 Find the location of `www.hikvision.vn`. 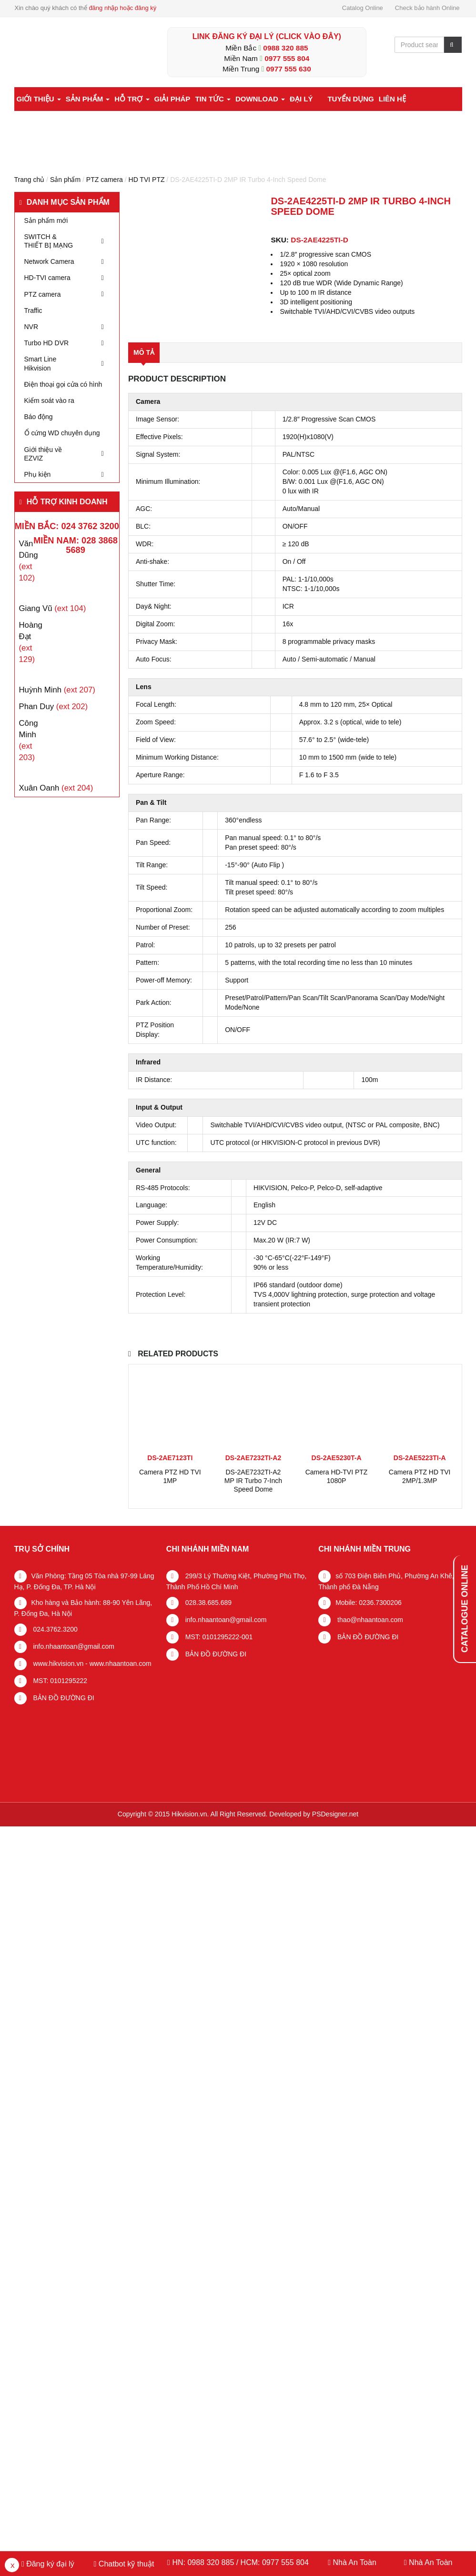

www.hikvision.vn is located at coordinates (57, 1663).